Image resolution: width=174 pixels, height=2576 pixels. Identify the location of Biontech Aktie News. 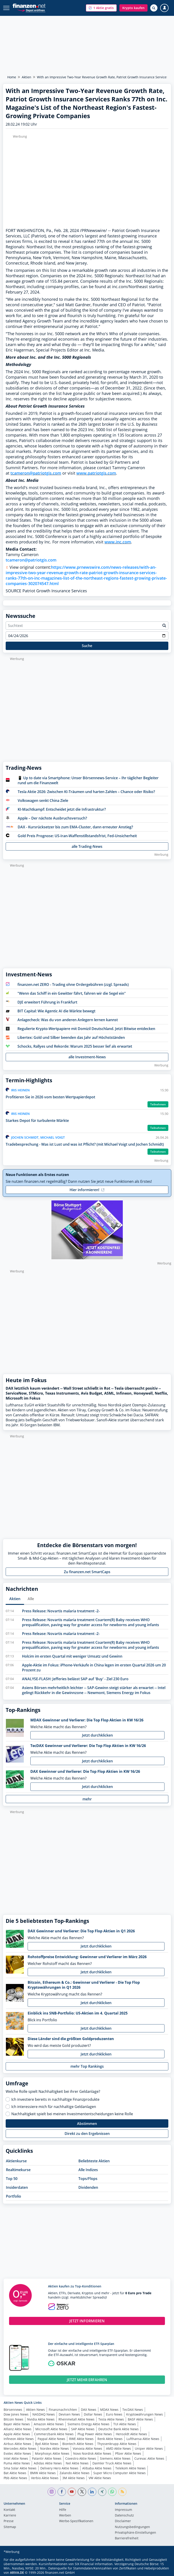
(77, 2444).